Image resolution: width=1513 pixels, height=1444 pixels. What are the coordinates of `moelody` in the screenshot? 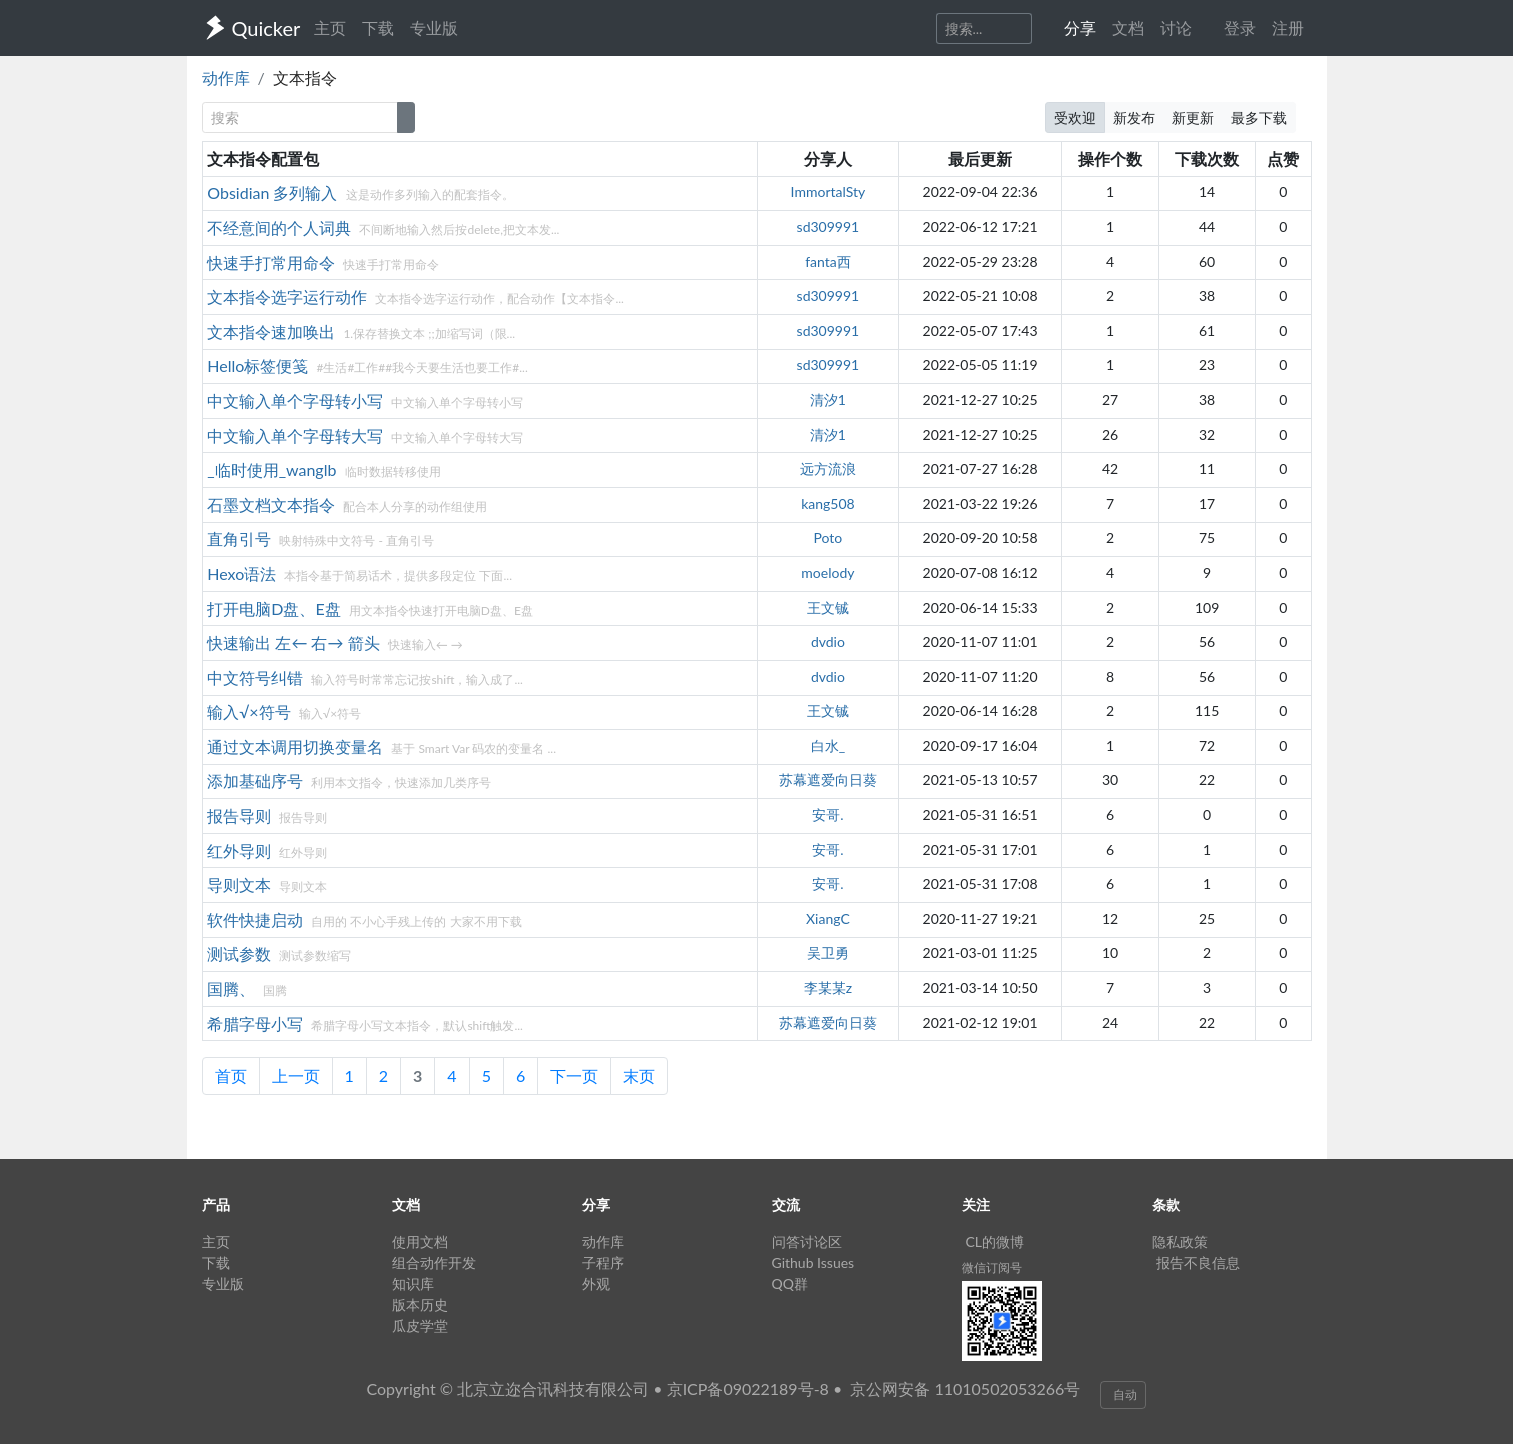 It's located at (827, 572).